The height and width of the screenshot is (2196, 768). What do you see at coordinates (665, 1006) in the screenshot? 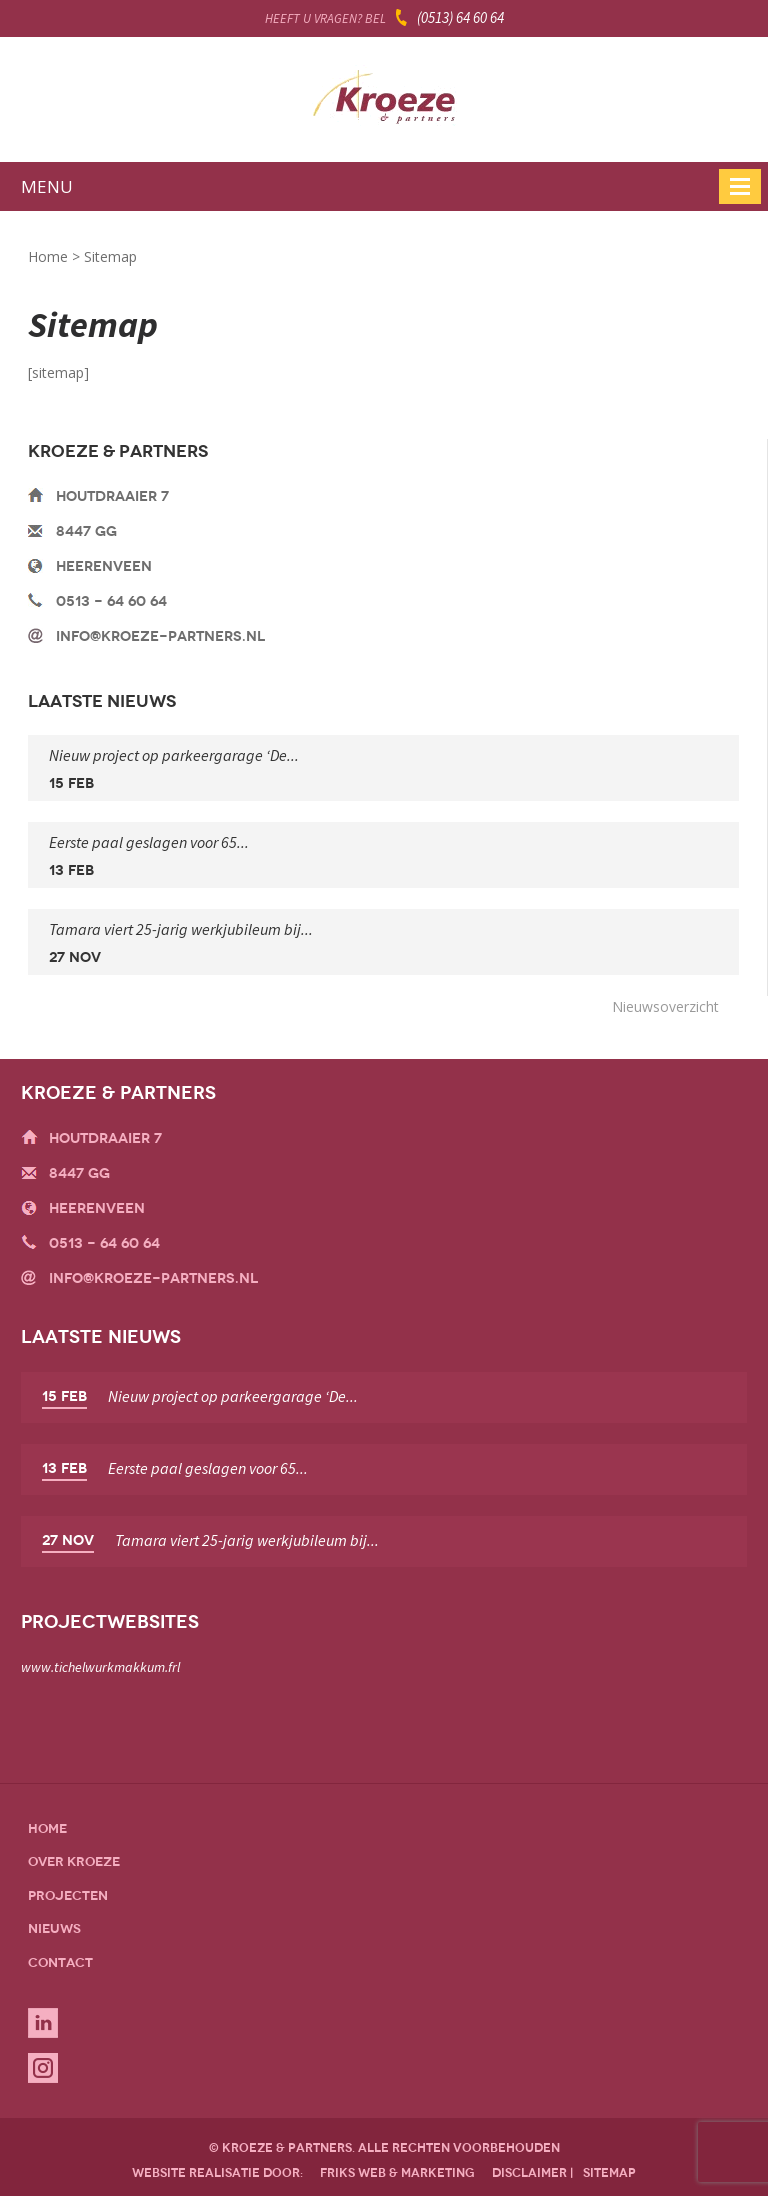
I see `Nieuwsoverzicht` at bounding box center [665, 1006].